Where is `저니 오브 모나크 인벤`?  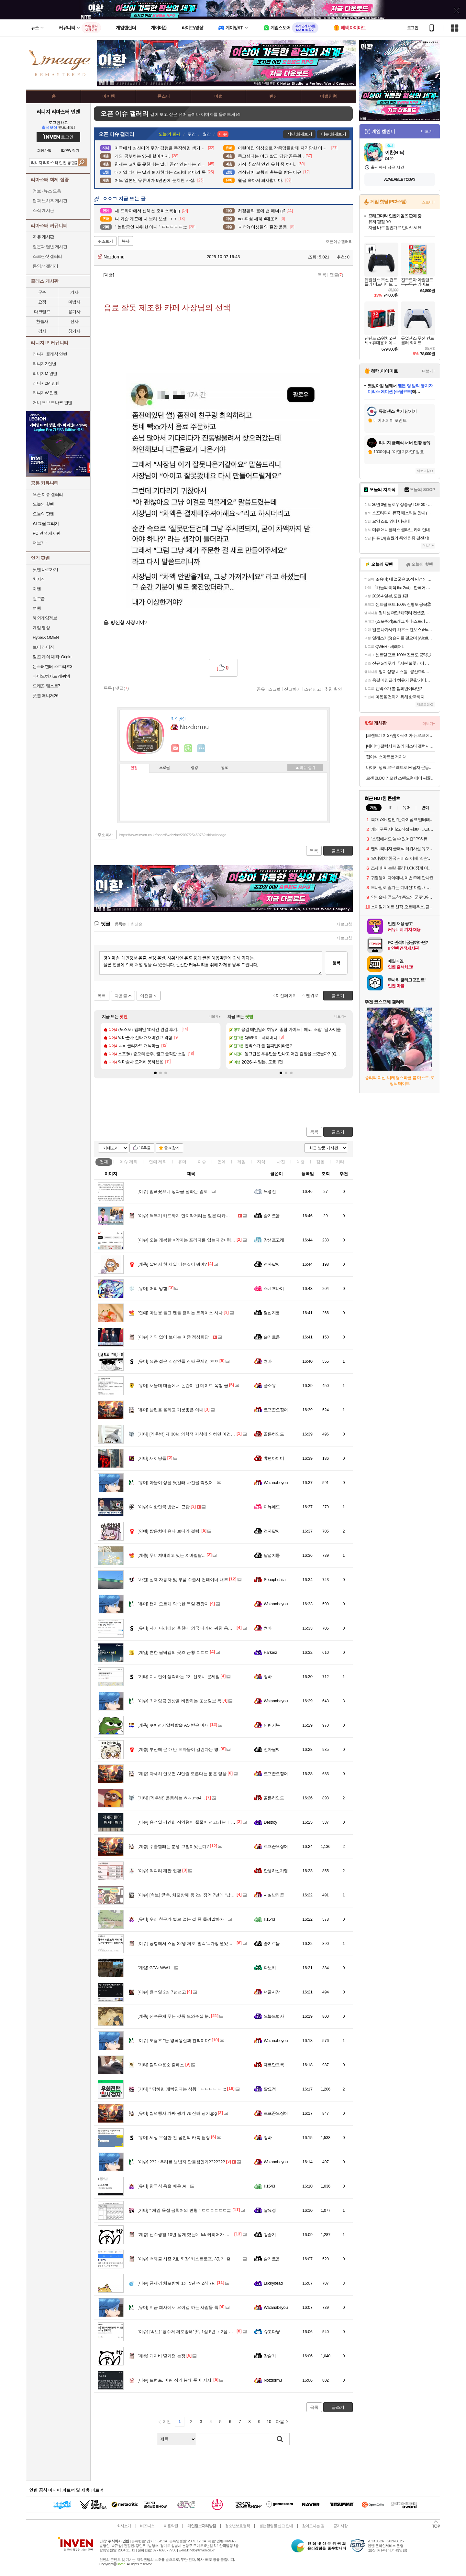
저니 오브 모나크 인벤 is located at coordinates (52, 402).